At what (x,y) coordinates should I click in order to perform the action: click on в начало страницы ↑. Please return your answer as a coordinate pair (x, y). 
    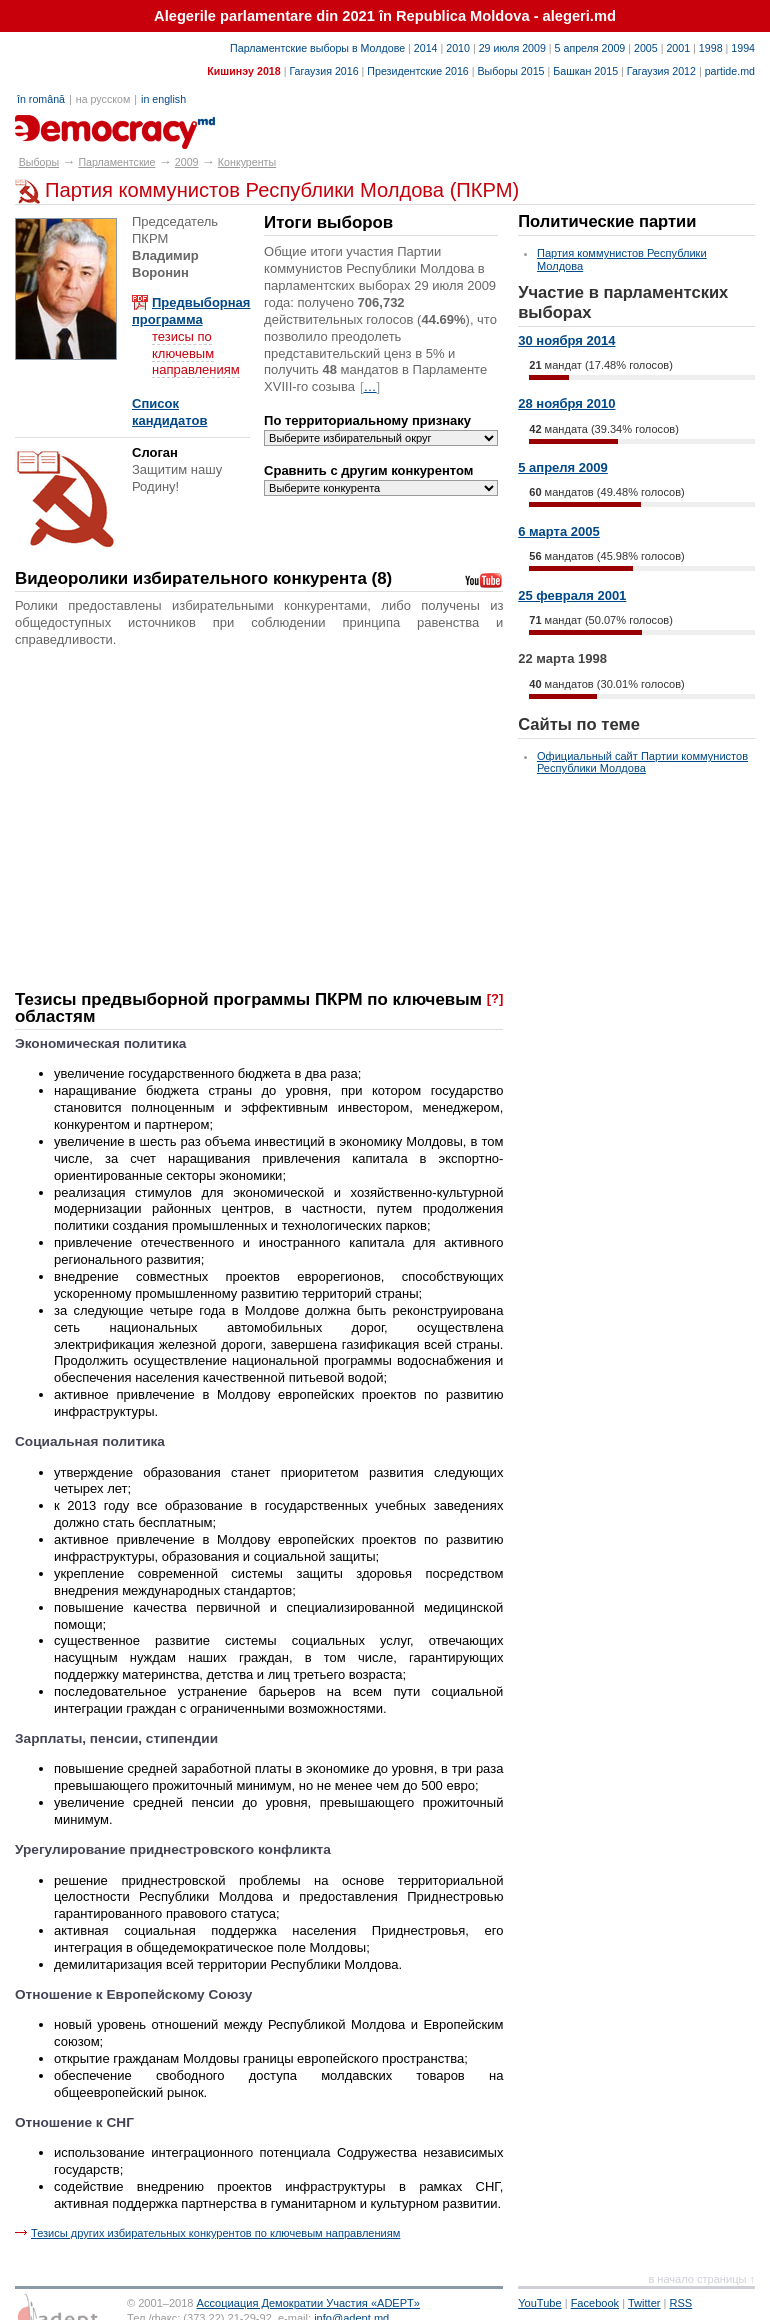
    Looking at the image, I should click on (701, 2279).